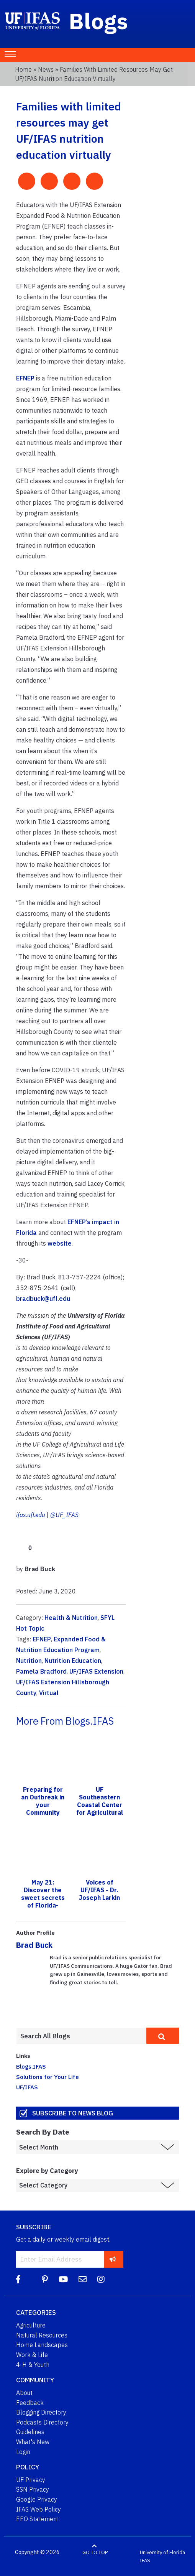  Describe the element at coordinates (24, 2393) in the screenshot. I see `About` at that location.